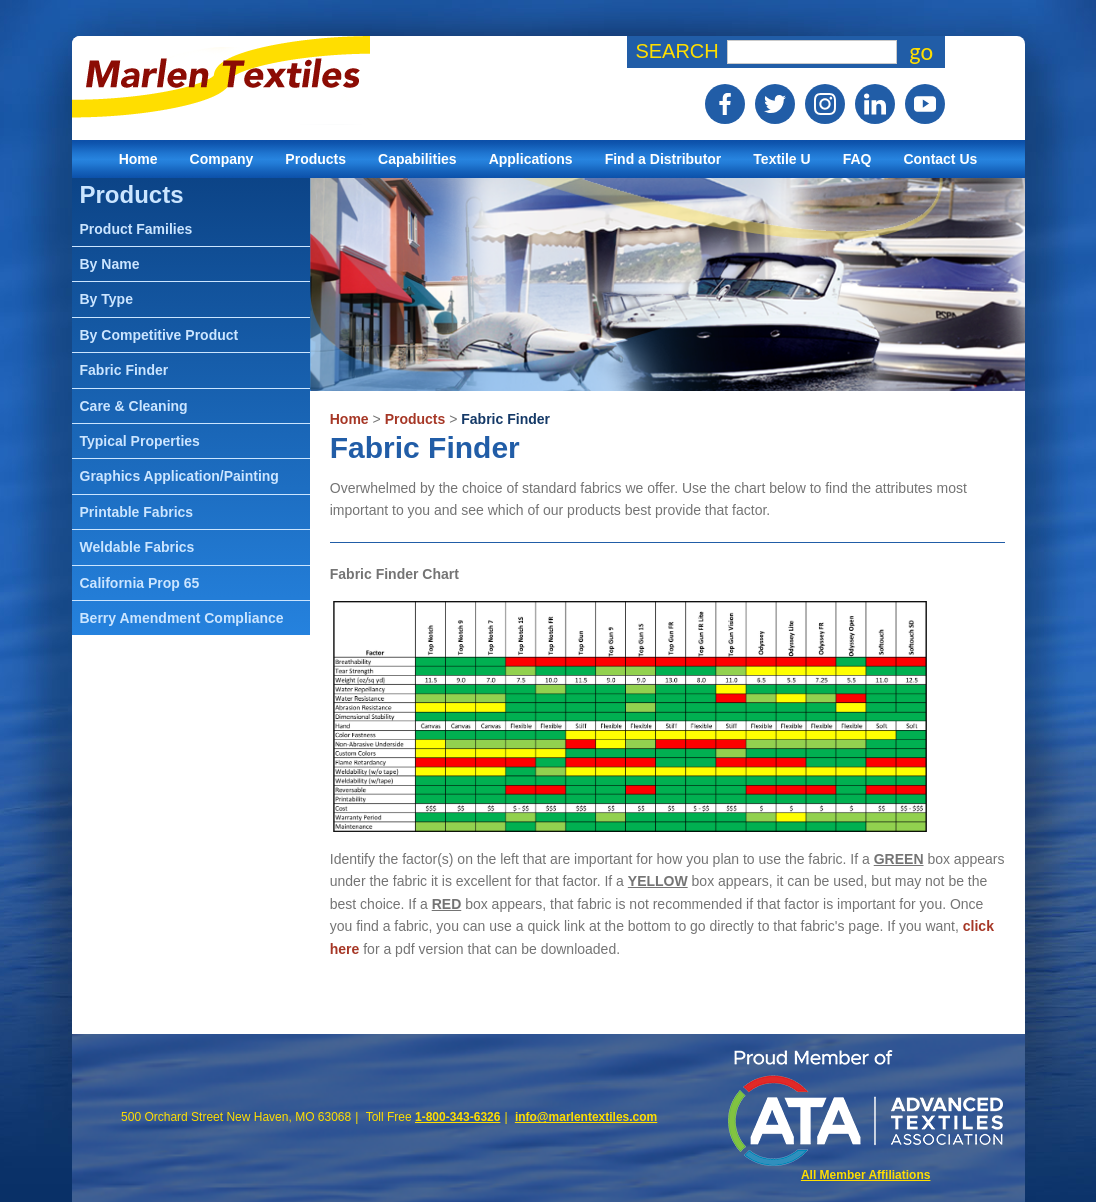 The height and width of the screenshot is (1202, 1096). What do you see at coordinates (222, 159) in the screenshot?
I see `Company` at bounding box center [222, 159].